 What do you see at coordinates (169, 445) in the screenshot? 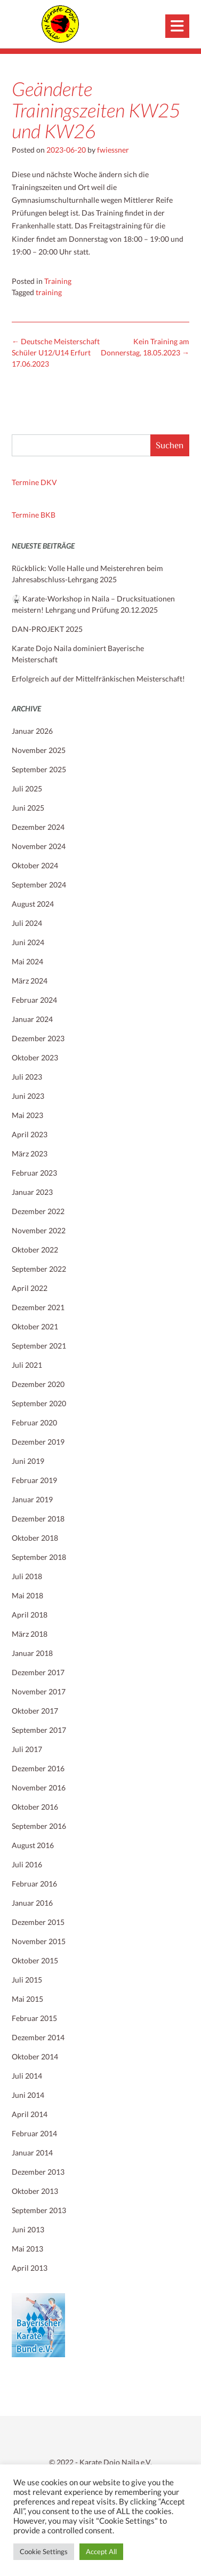
I see `Suchen` at bounding box center [169, 445].